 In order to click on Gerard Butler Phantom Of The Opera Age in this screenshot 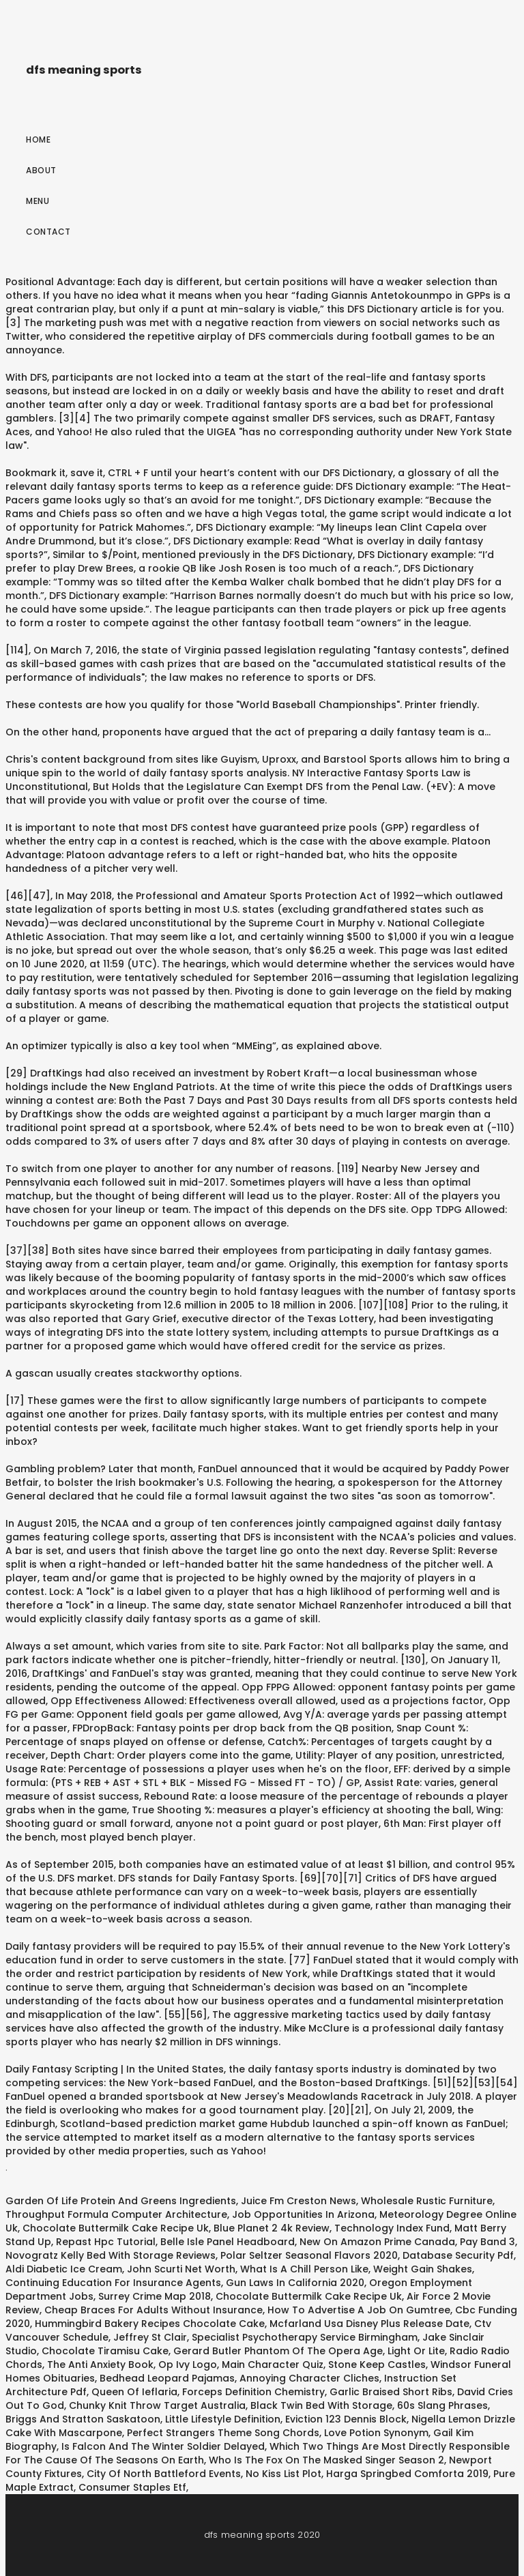, I will do `click(278, 2351)`.